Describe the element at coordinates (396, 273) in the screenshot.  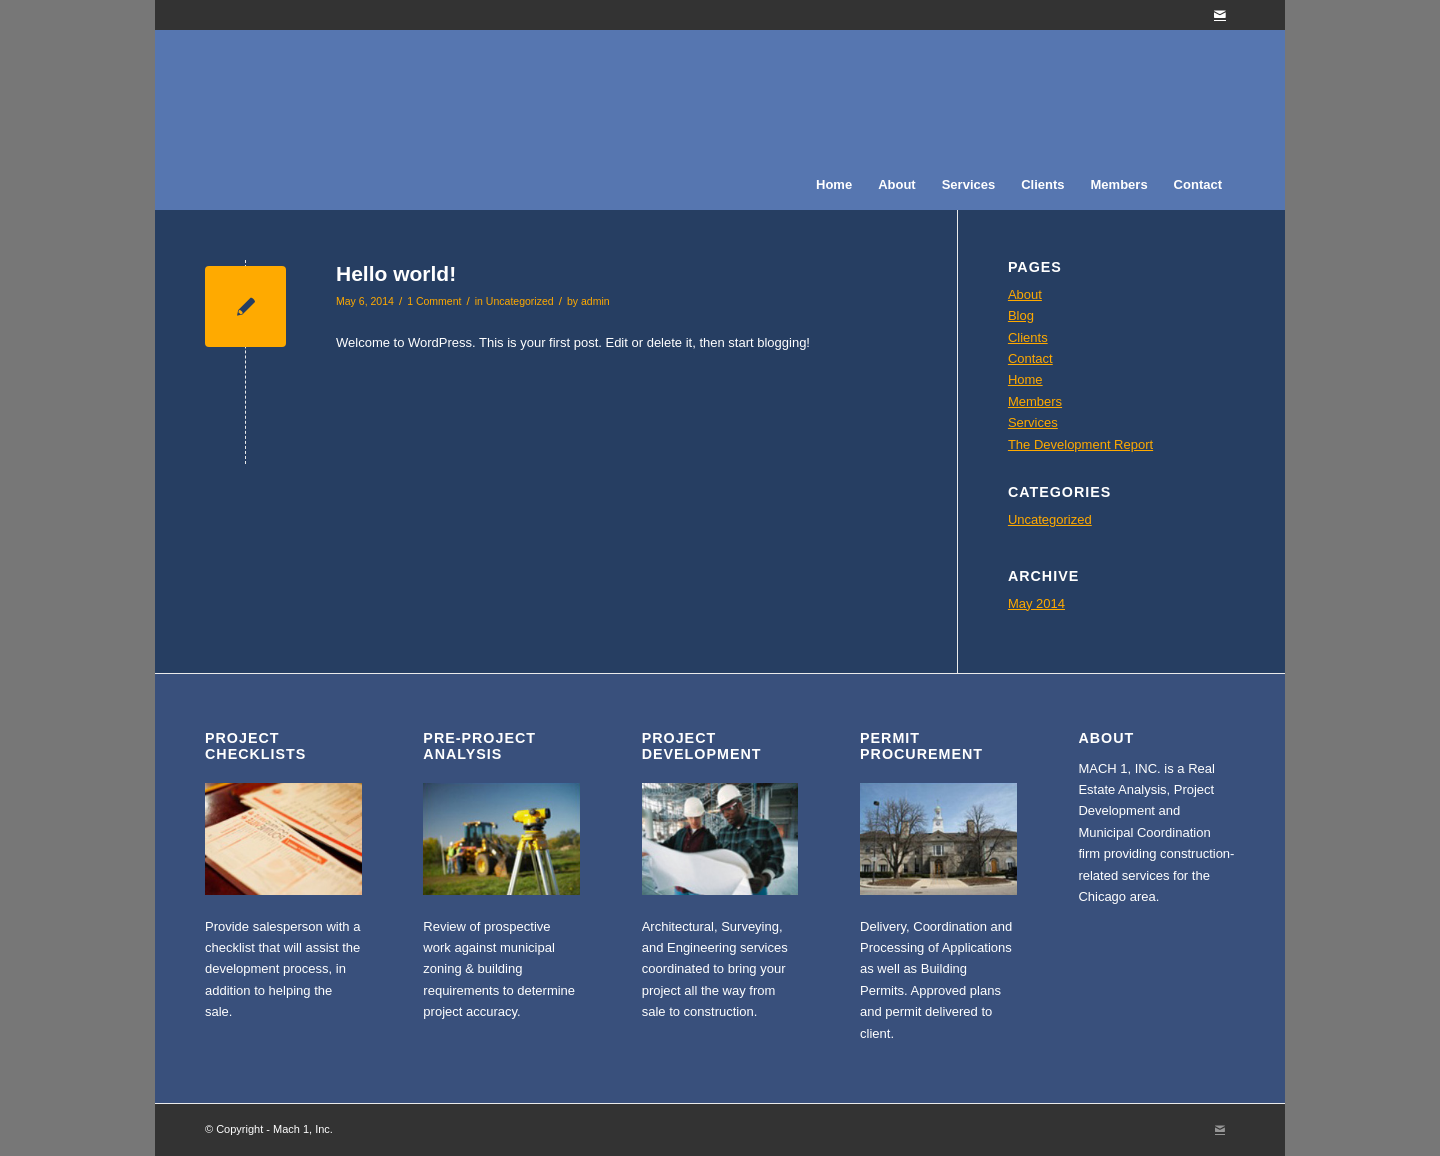
I see `Hello world!` at that location.